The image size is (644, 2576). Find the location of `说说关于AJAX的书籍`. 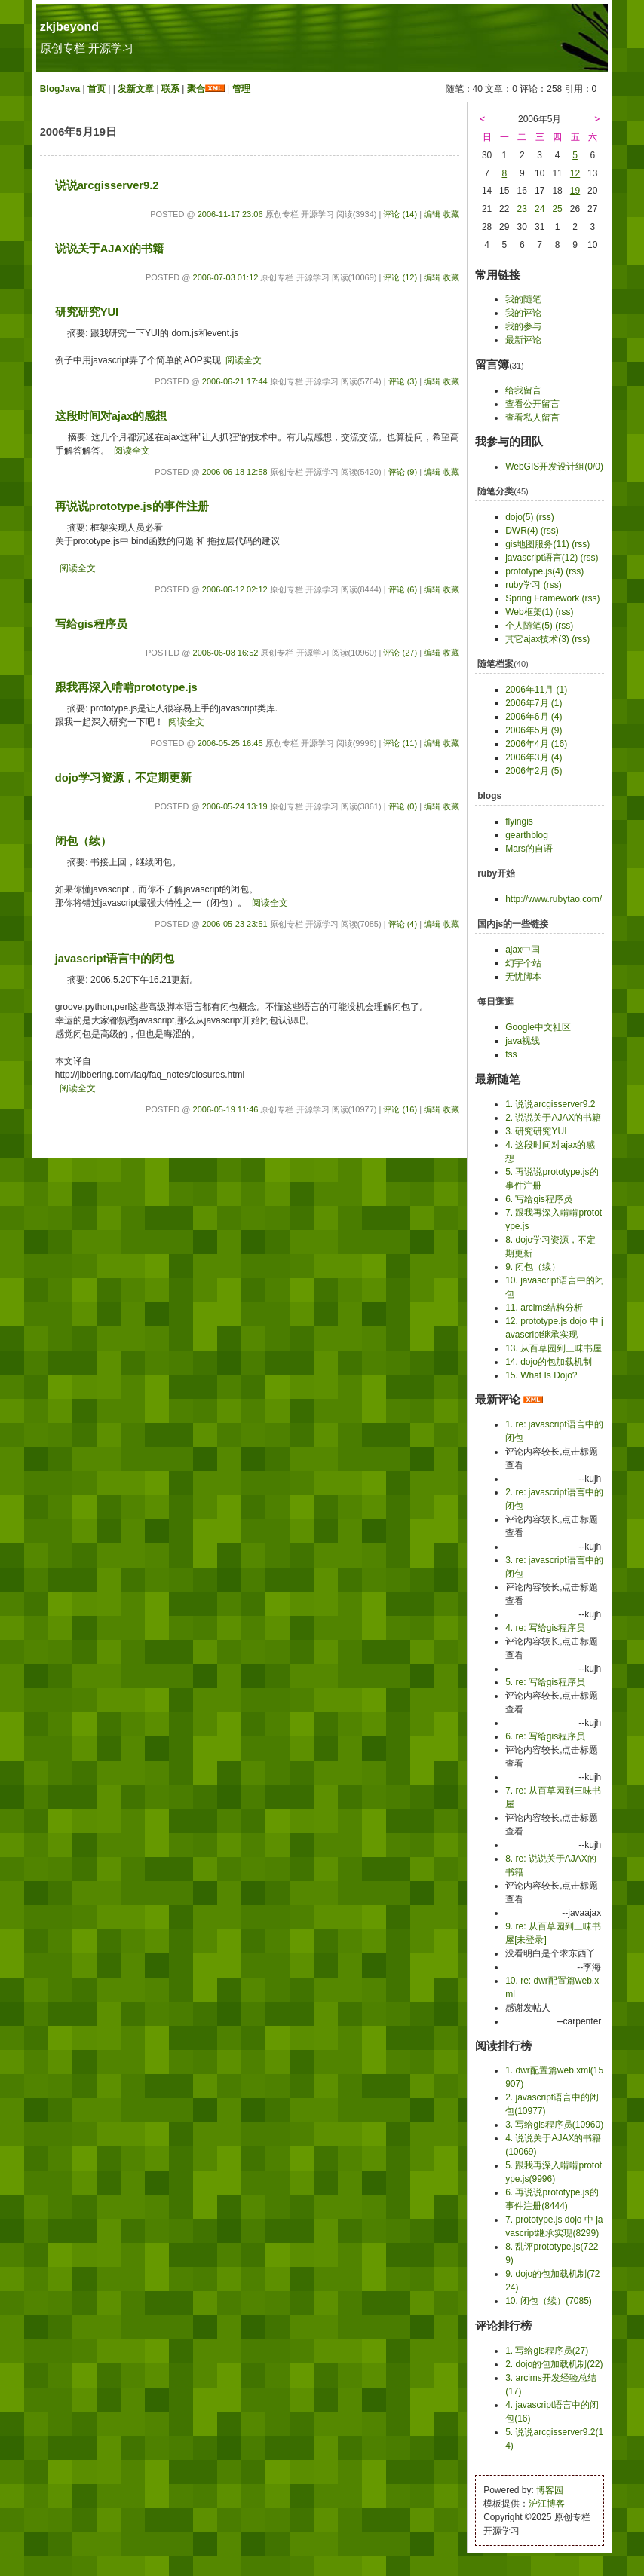

说说关于AJAX的书籍 is located at coordinates (109, 249).